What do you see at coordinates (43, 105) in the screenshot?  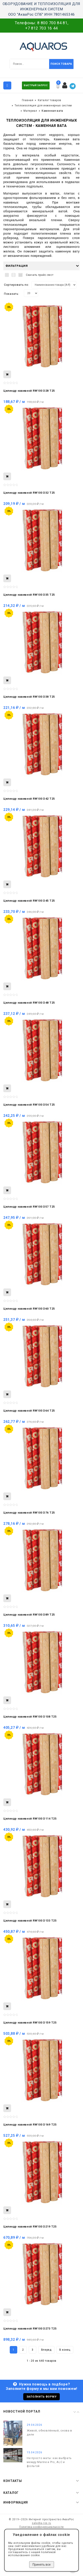 I see `Теплоизоляция для инженерных систем` at bounding box center [43, 105].